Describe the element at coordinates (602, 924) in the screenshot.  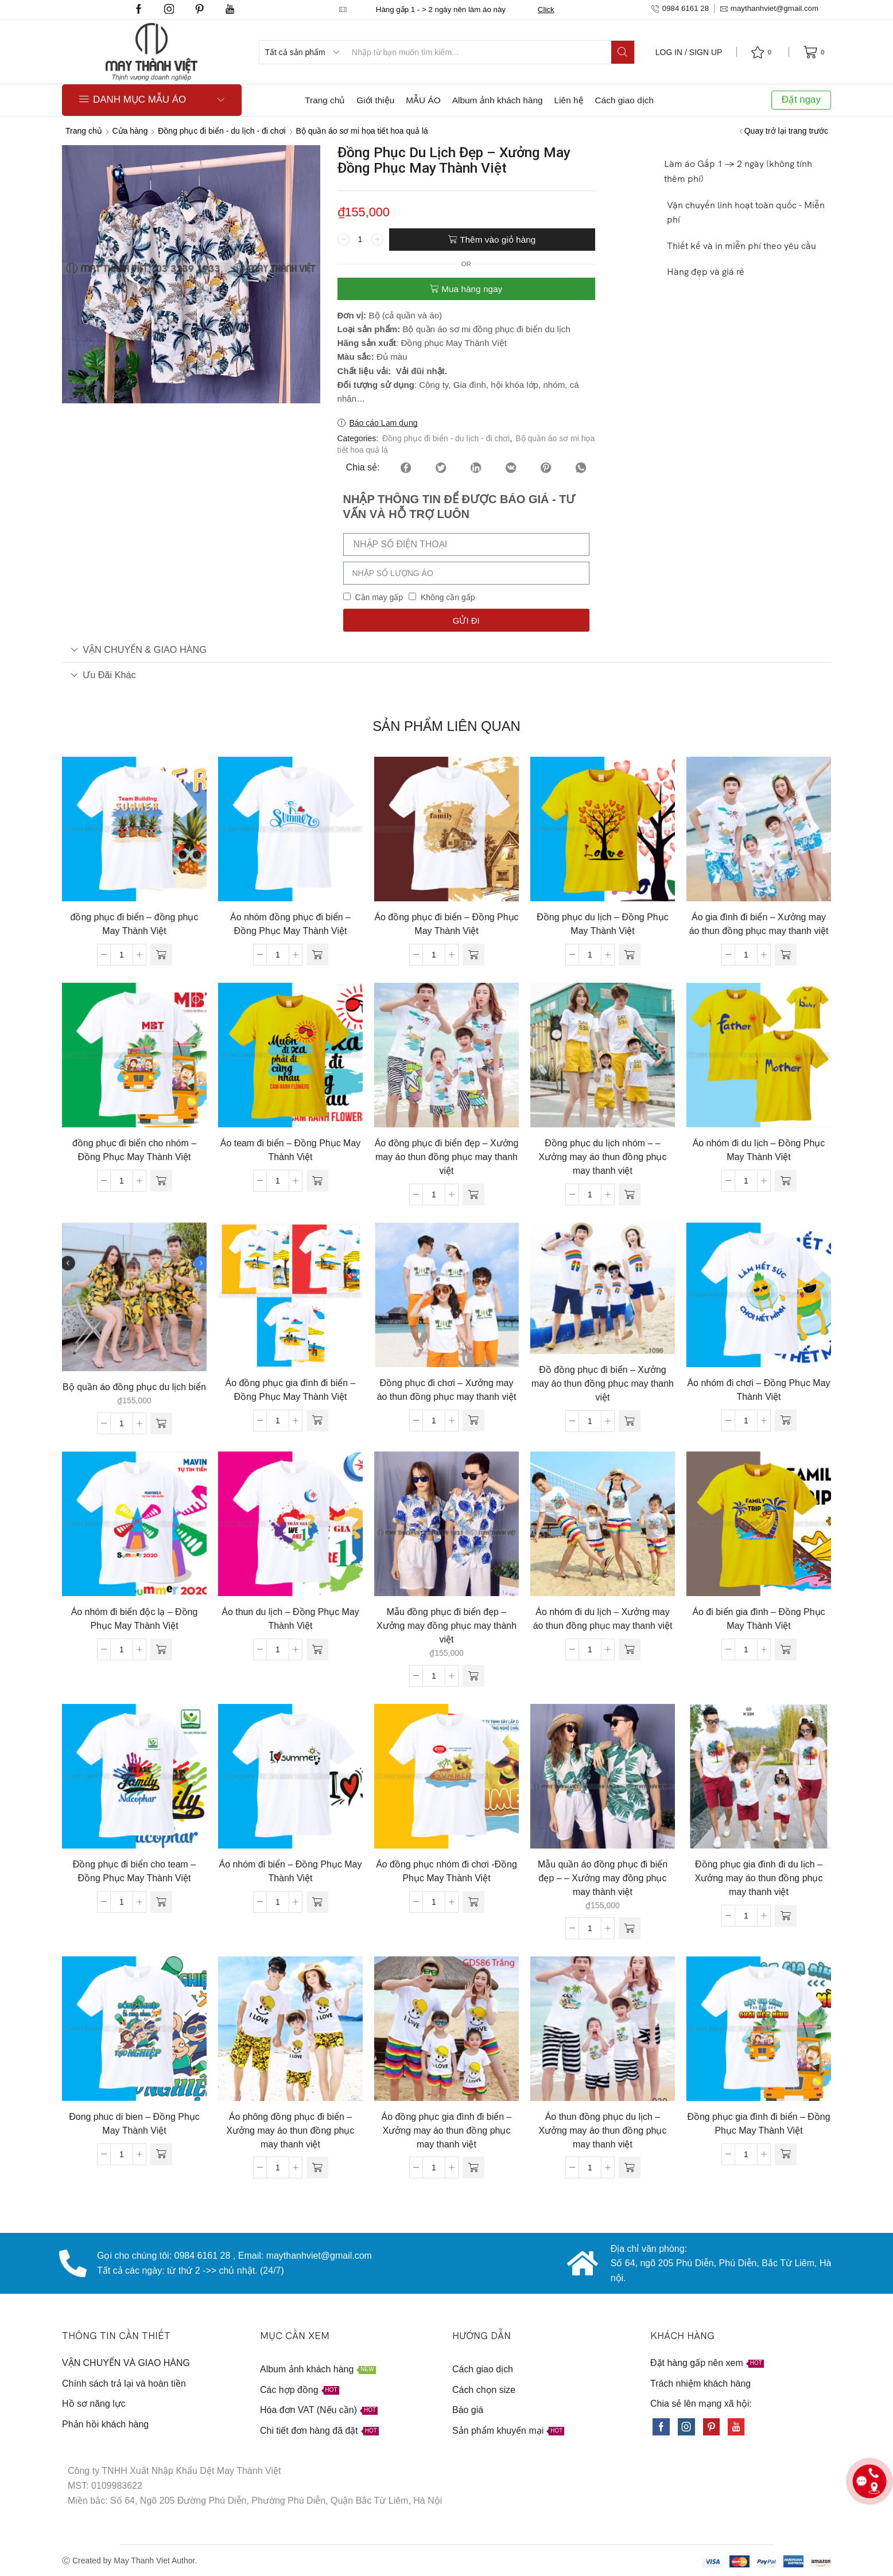
I see `Đồng phục du lịch – Đồng Phục May Thành Việt` at that location.